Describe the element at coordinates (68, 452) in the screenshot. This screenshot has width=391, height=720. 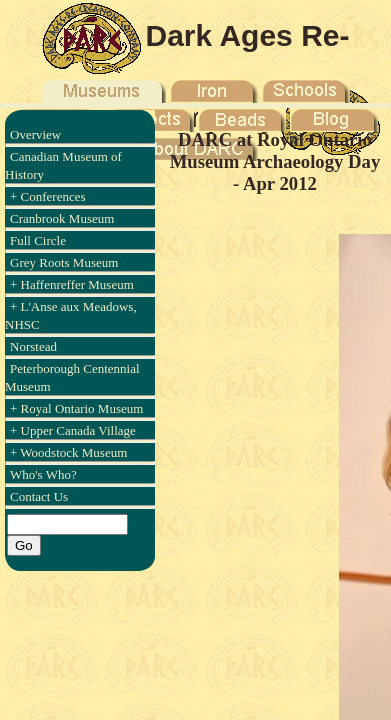
I see `+ Woodstock Museum` at that location.